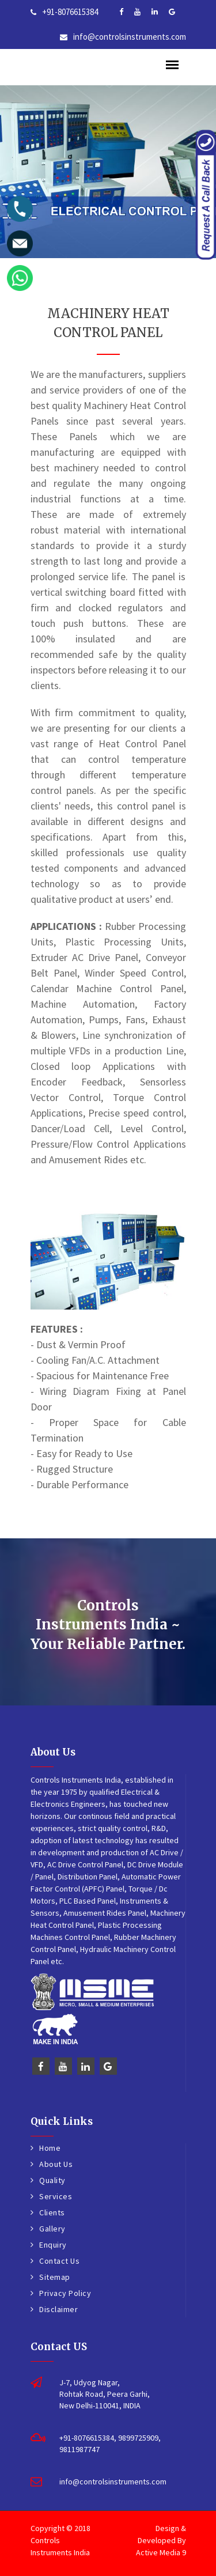  What do you see at coordinates (52, 2180) in the screenshot?
I see `Quality` at bounding box center [52, 2180].